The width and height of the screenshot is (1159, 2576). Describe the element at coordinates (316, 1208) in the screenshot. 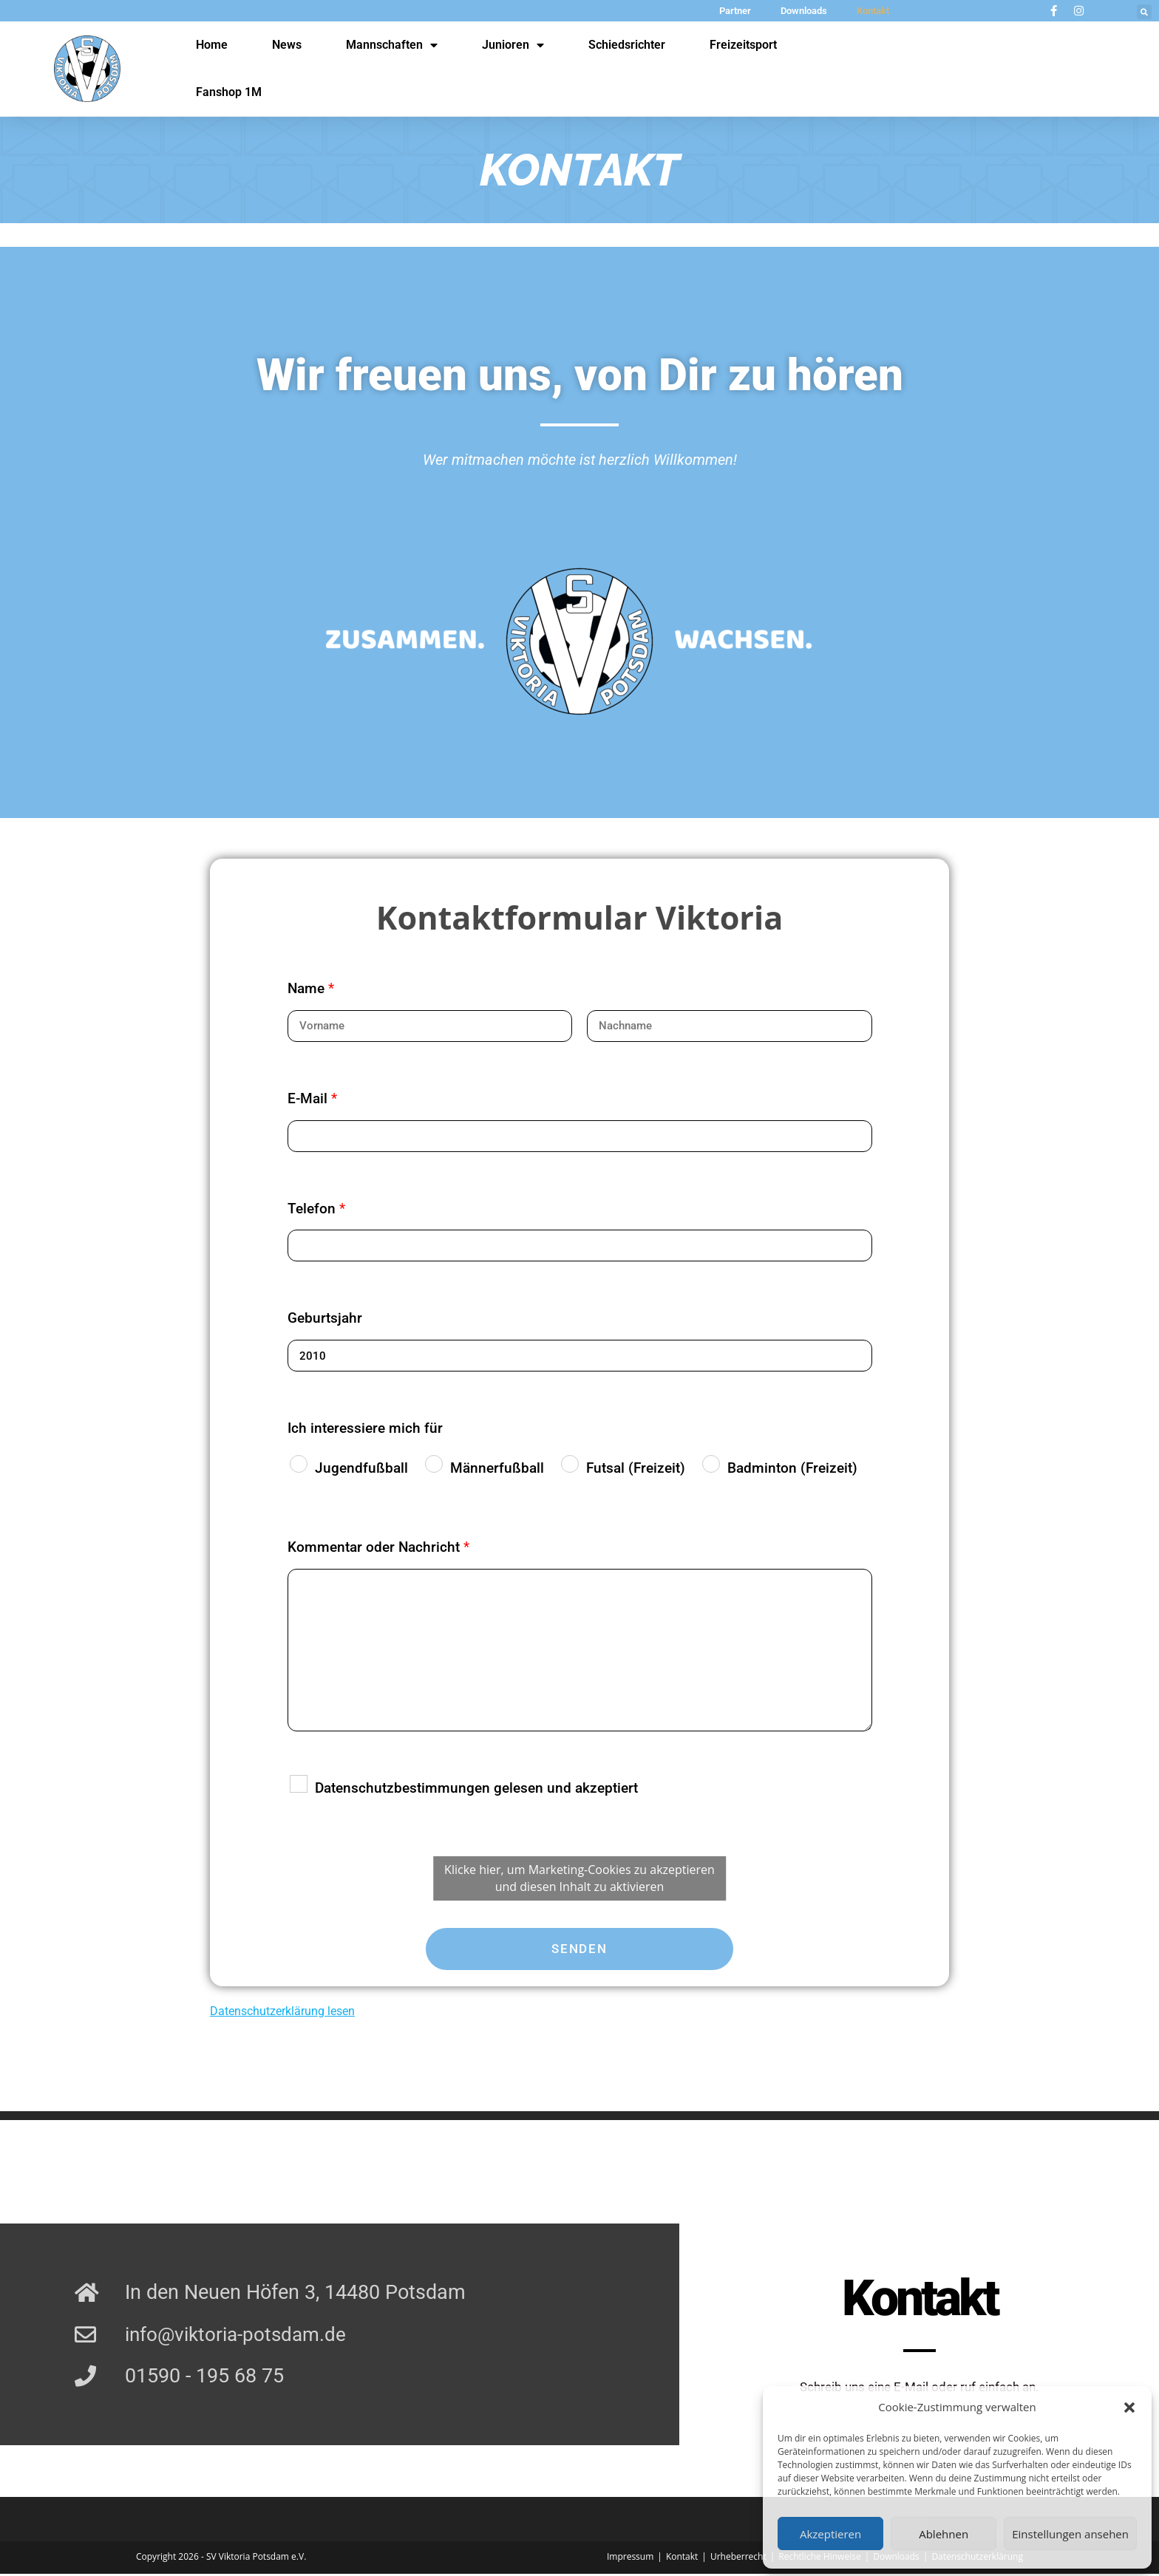

I see `Telefon` at that location.